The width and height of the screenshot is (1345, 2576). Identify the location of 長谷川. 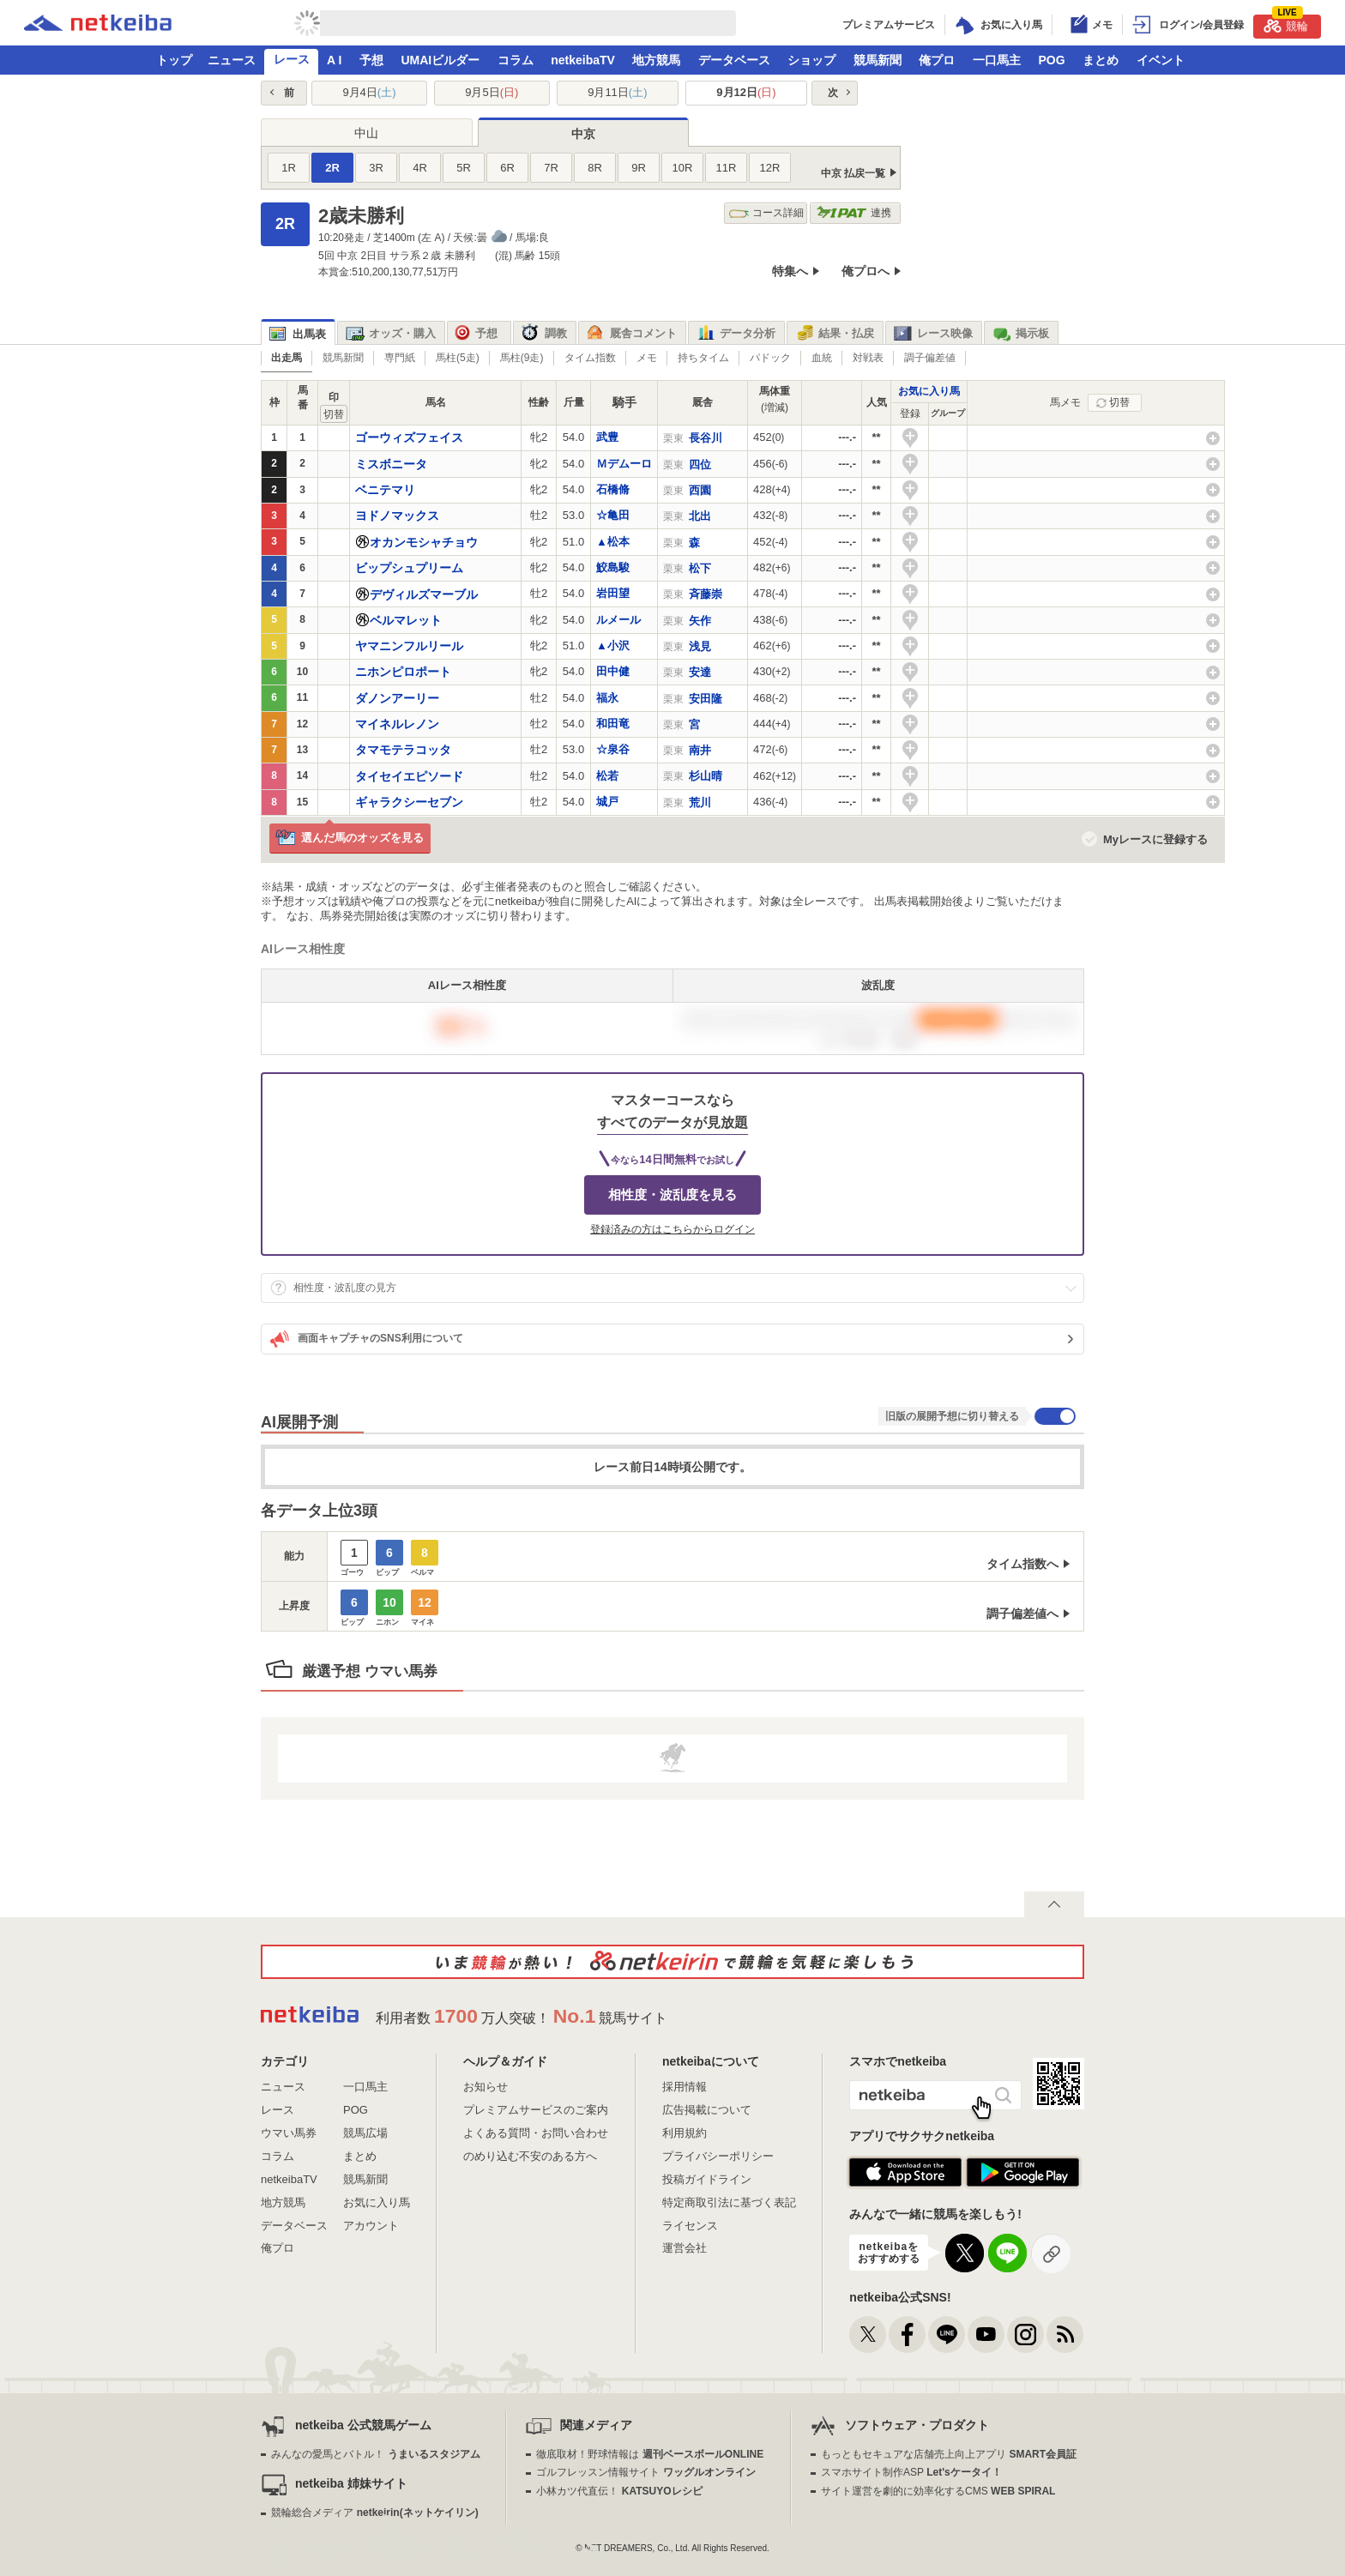
(705, 437).